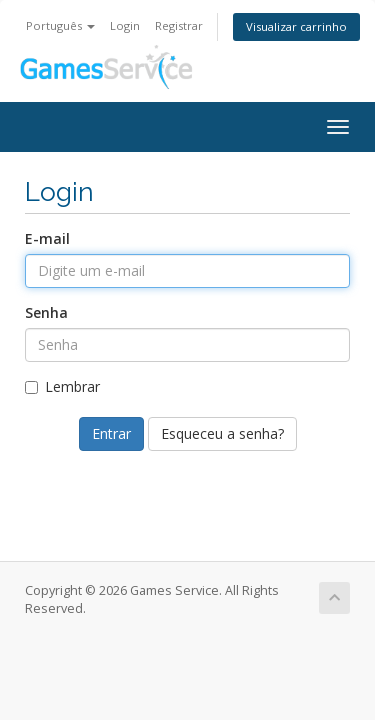  What do you see at coordinates (296, 26) in the screenshot?
I see `Visualizar carrinho` at bounding box center [296, 26].